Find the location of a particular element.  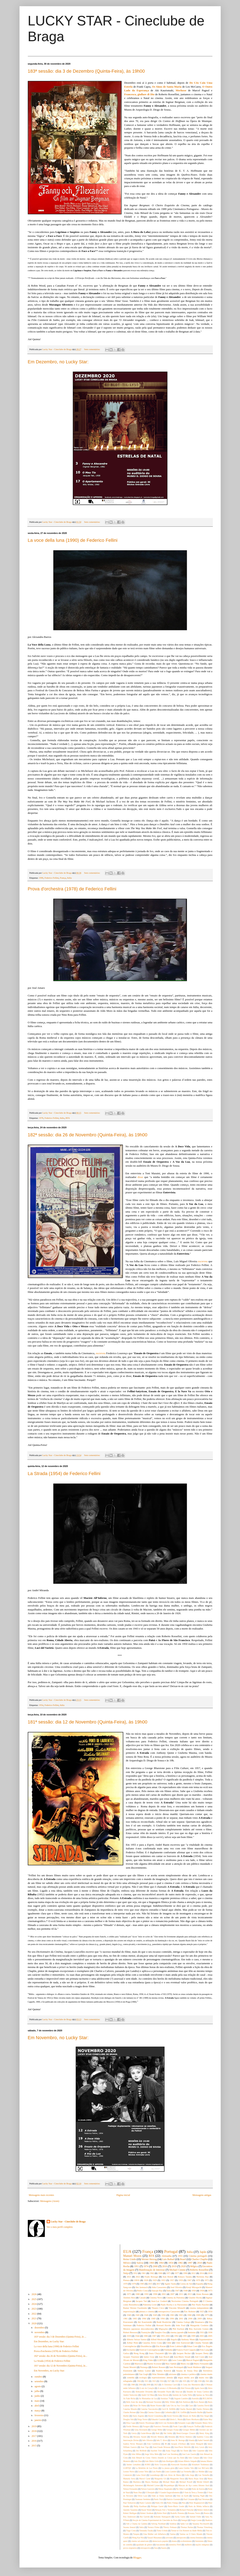

Quentin Tarantino is located at coordinates (130, 2510).